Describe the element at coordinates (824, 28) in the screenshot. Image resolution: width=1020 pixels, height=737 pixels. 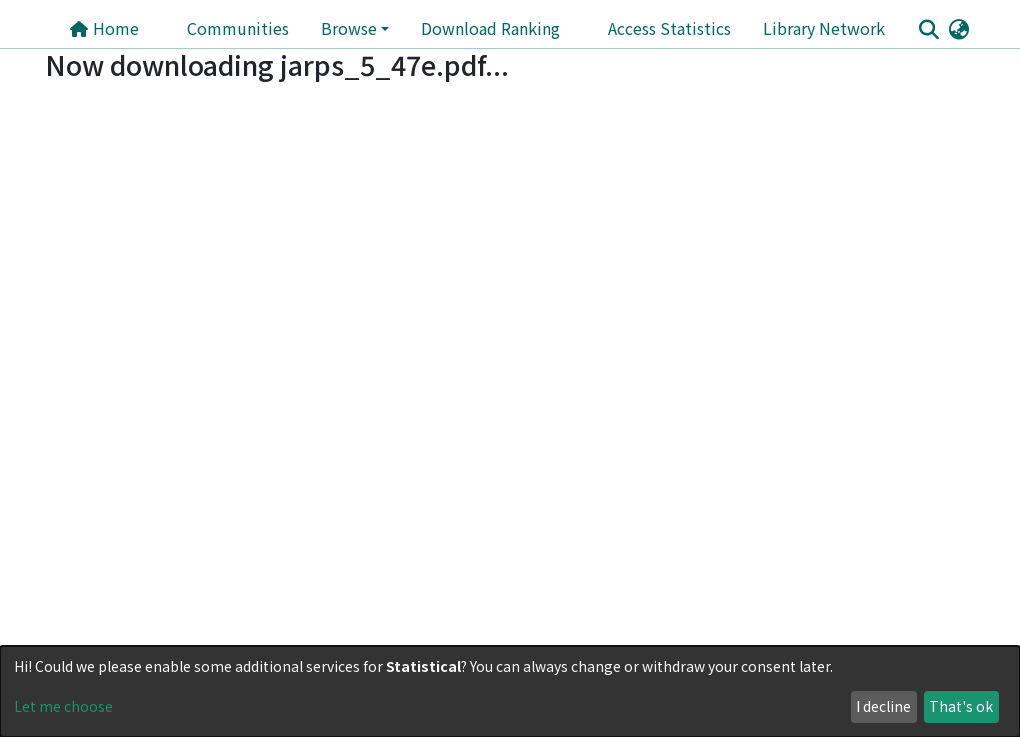
I see `Library Network` at that location.